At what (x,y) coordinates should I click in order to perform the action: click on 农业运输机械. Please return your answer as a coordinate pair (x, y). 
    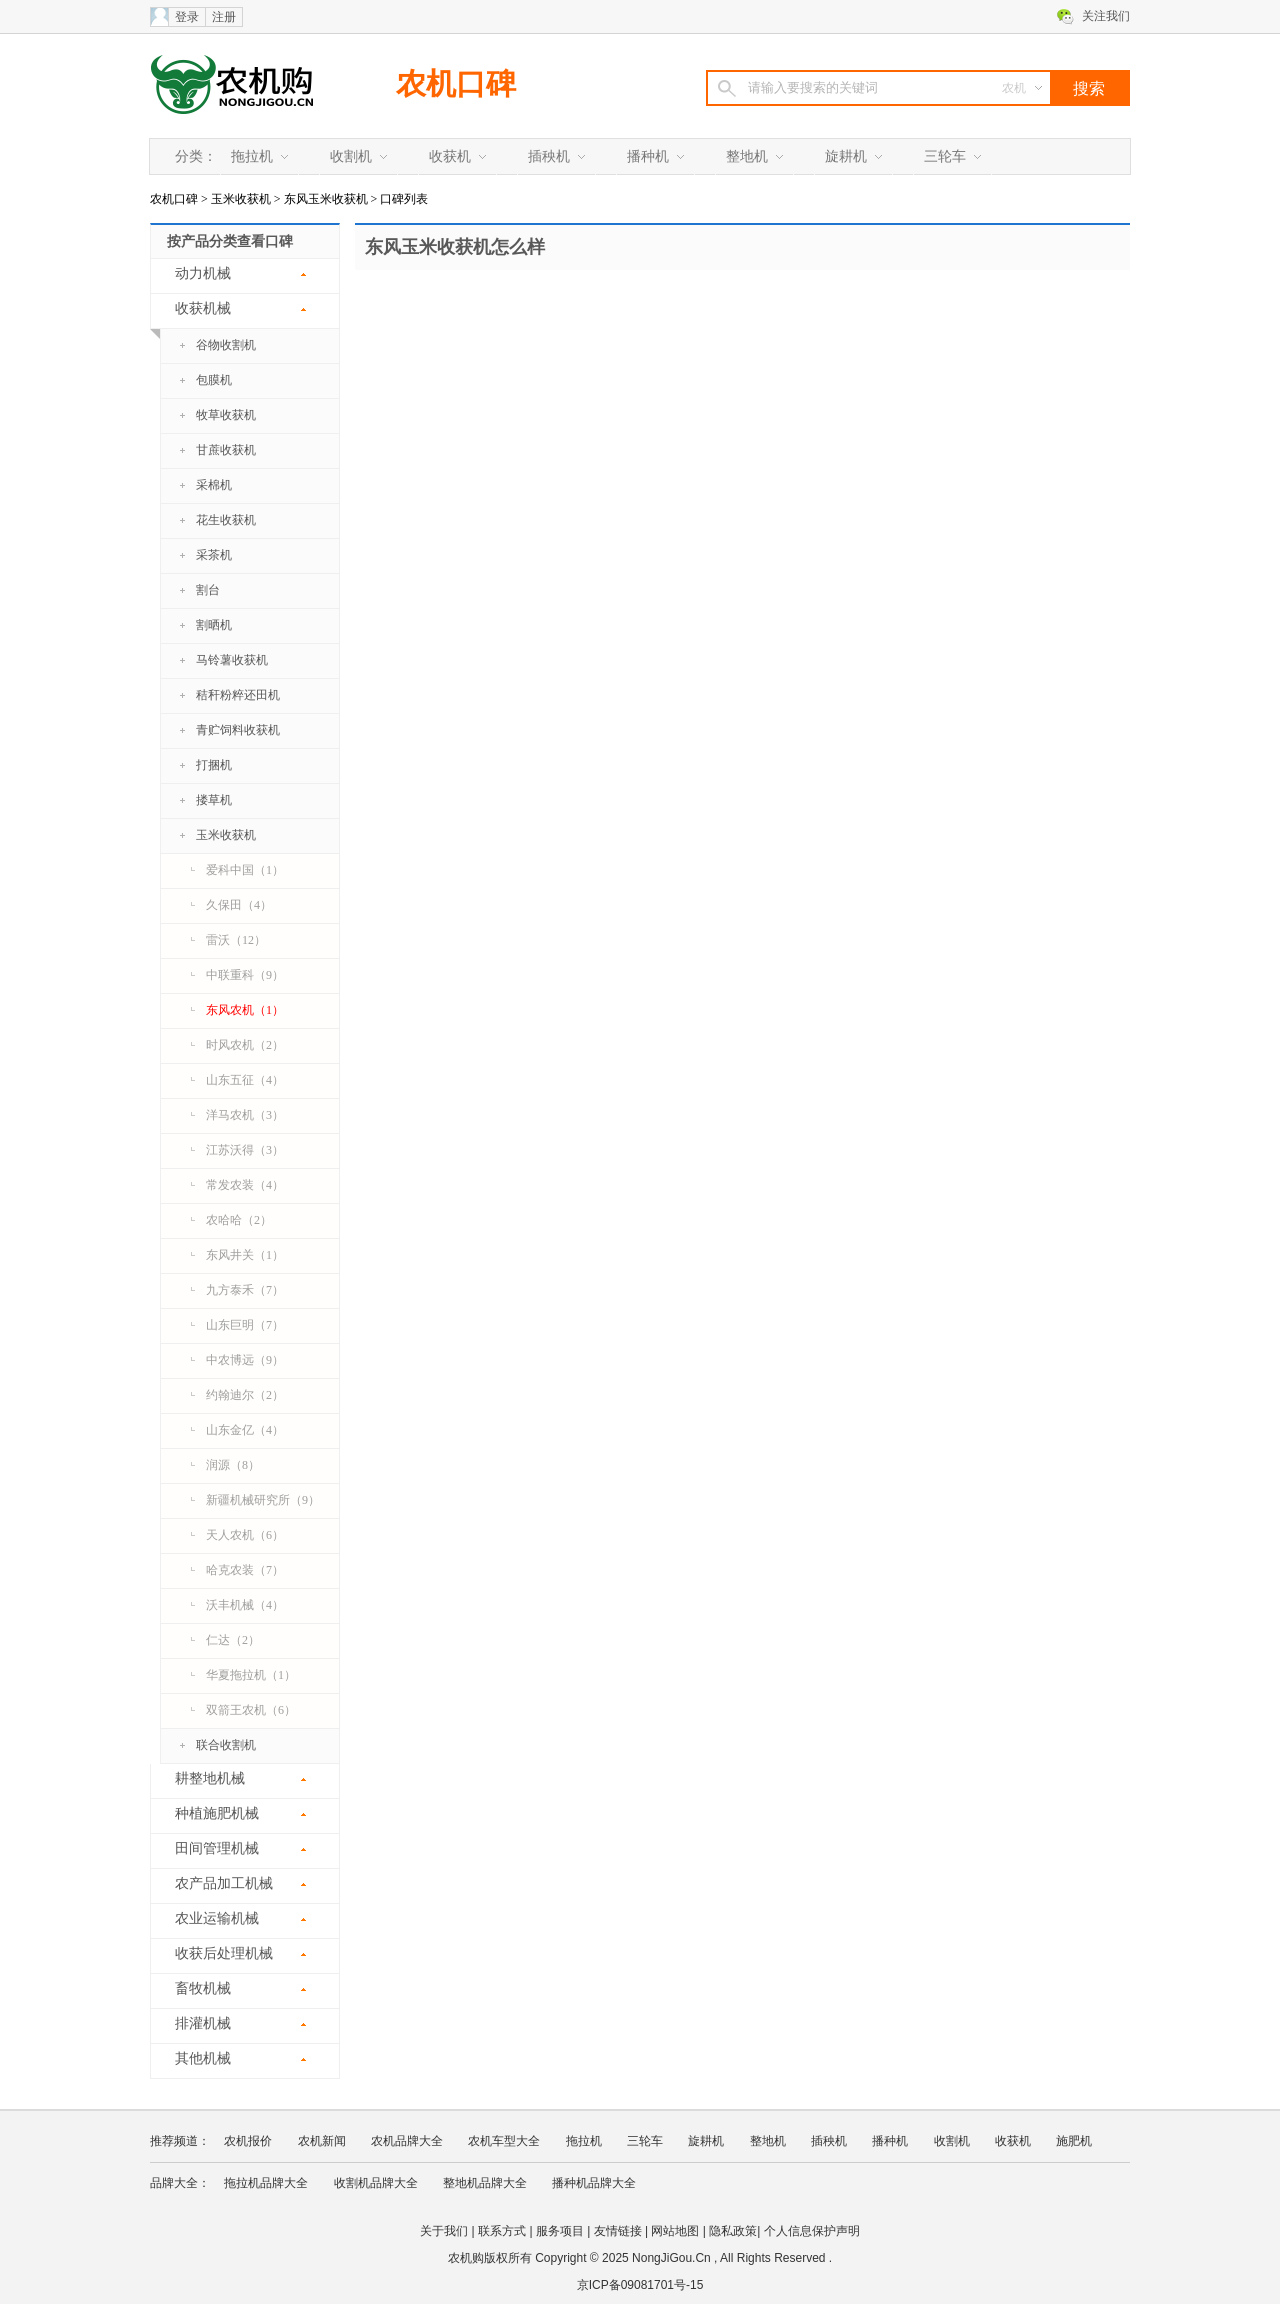
    Looking at the image, I should click on (217, 1918).